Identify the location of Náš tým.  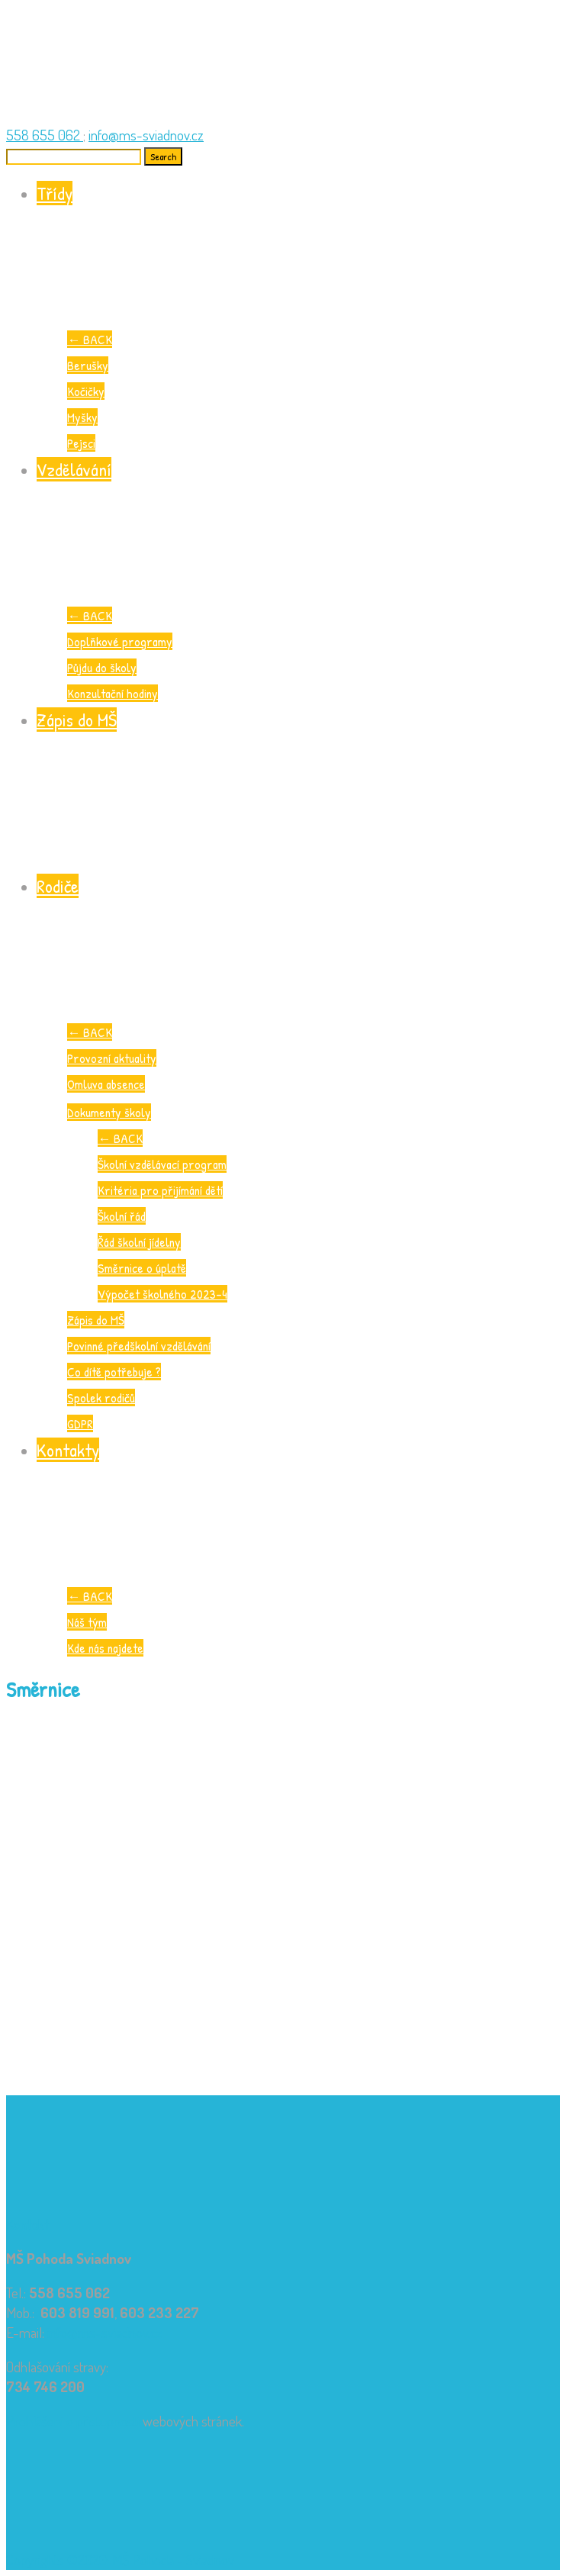
(87, 1622).